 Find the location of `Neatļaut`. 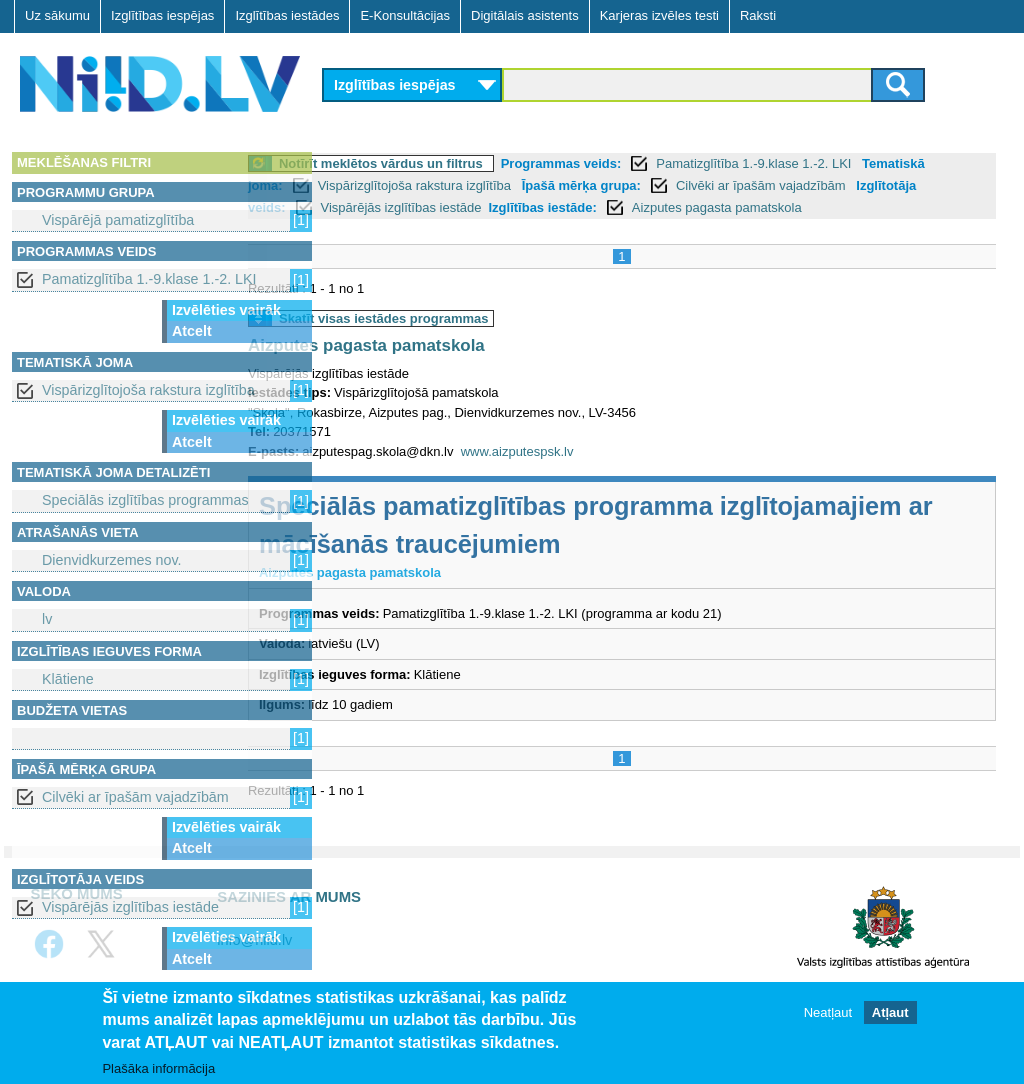

Neatļaut is located at coordinates (828, 1013).